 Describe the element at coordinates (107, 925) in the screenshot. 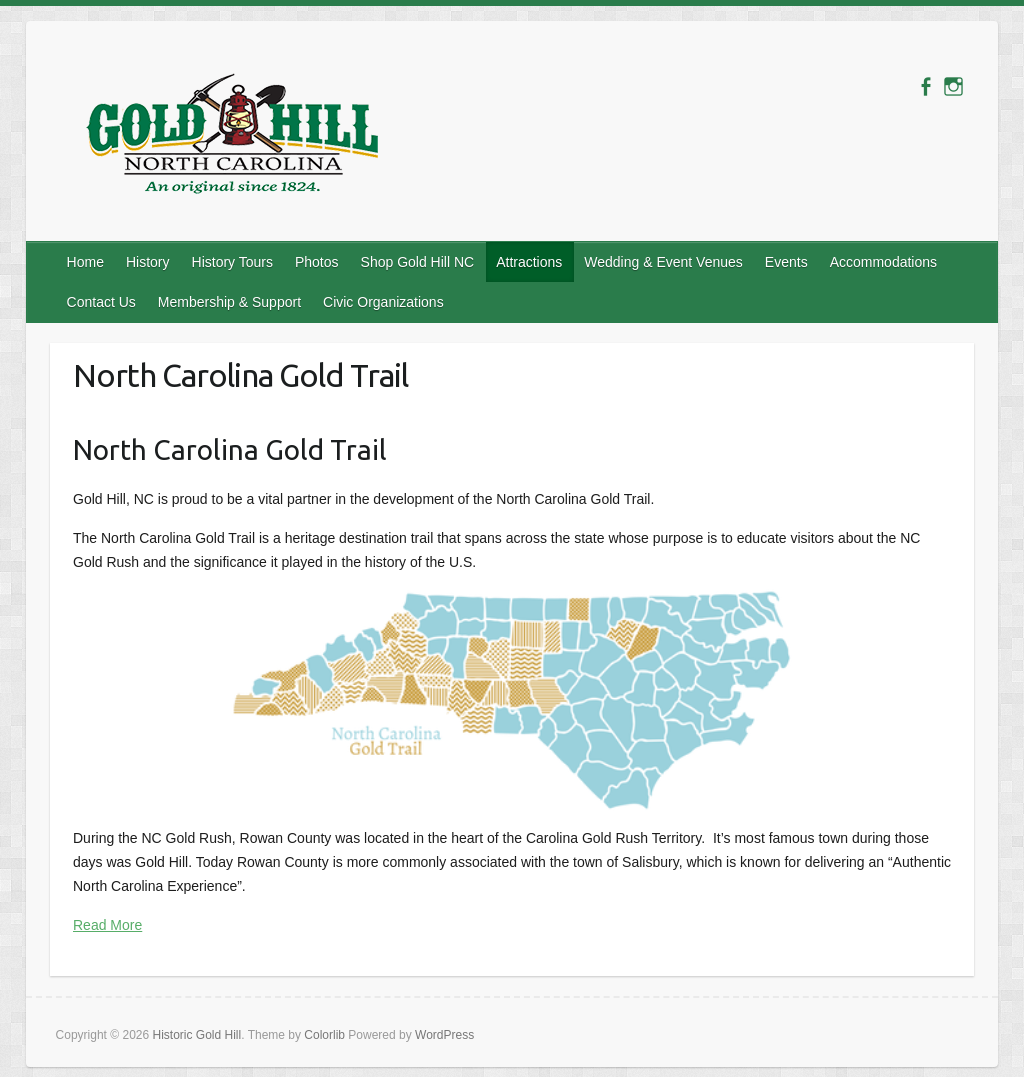

I see `Read More` at that location.